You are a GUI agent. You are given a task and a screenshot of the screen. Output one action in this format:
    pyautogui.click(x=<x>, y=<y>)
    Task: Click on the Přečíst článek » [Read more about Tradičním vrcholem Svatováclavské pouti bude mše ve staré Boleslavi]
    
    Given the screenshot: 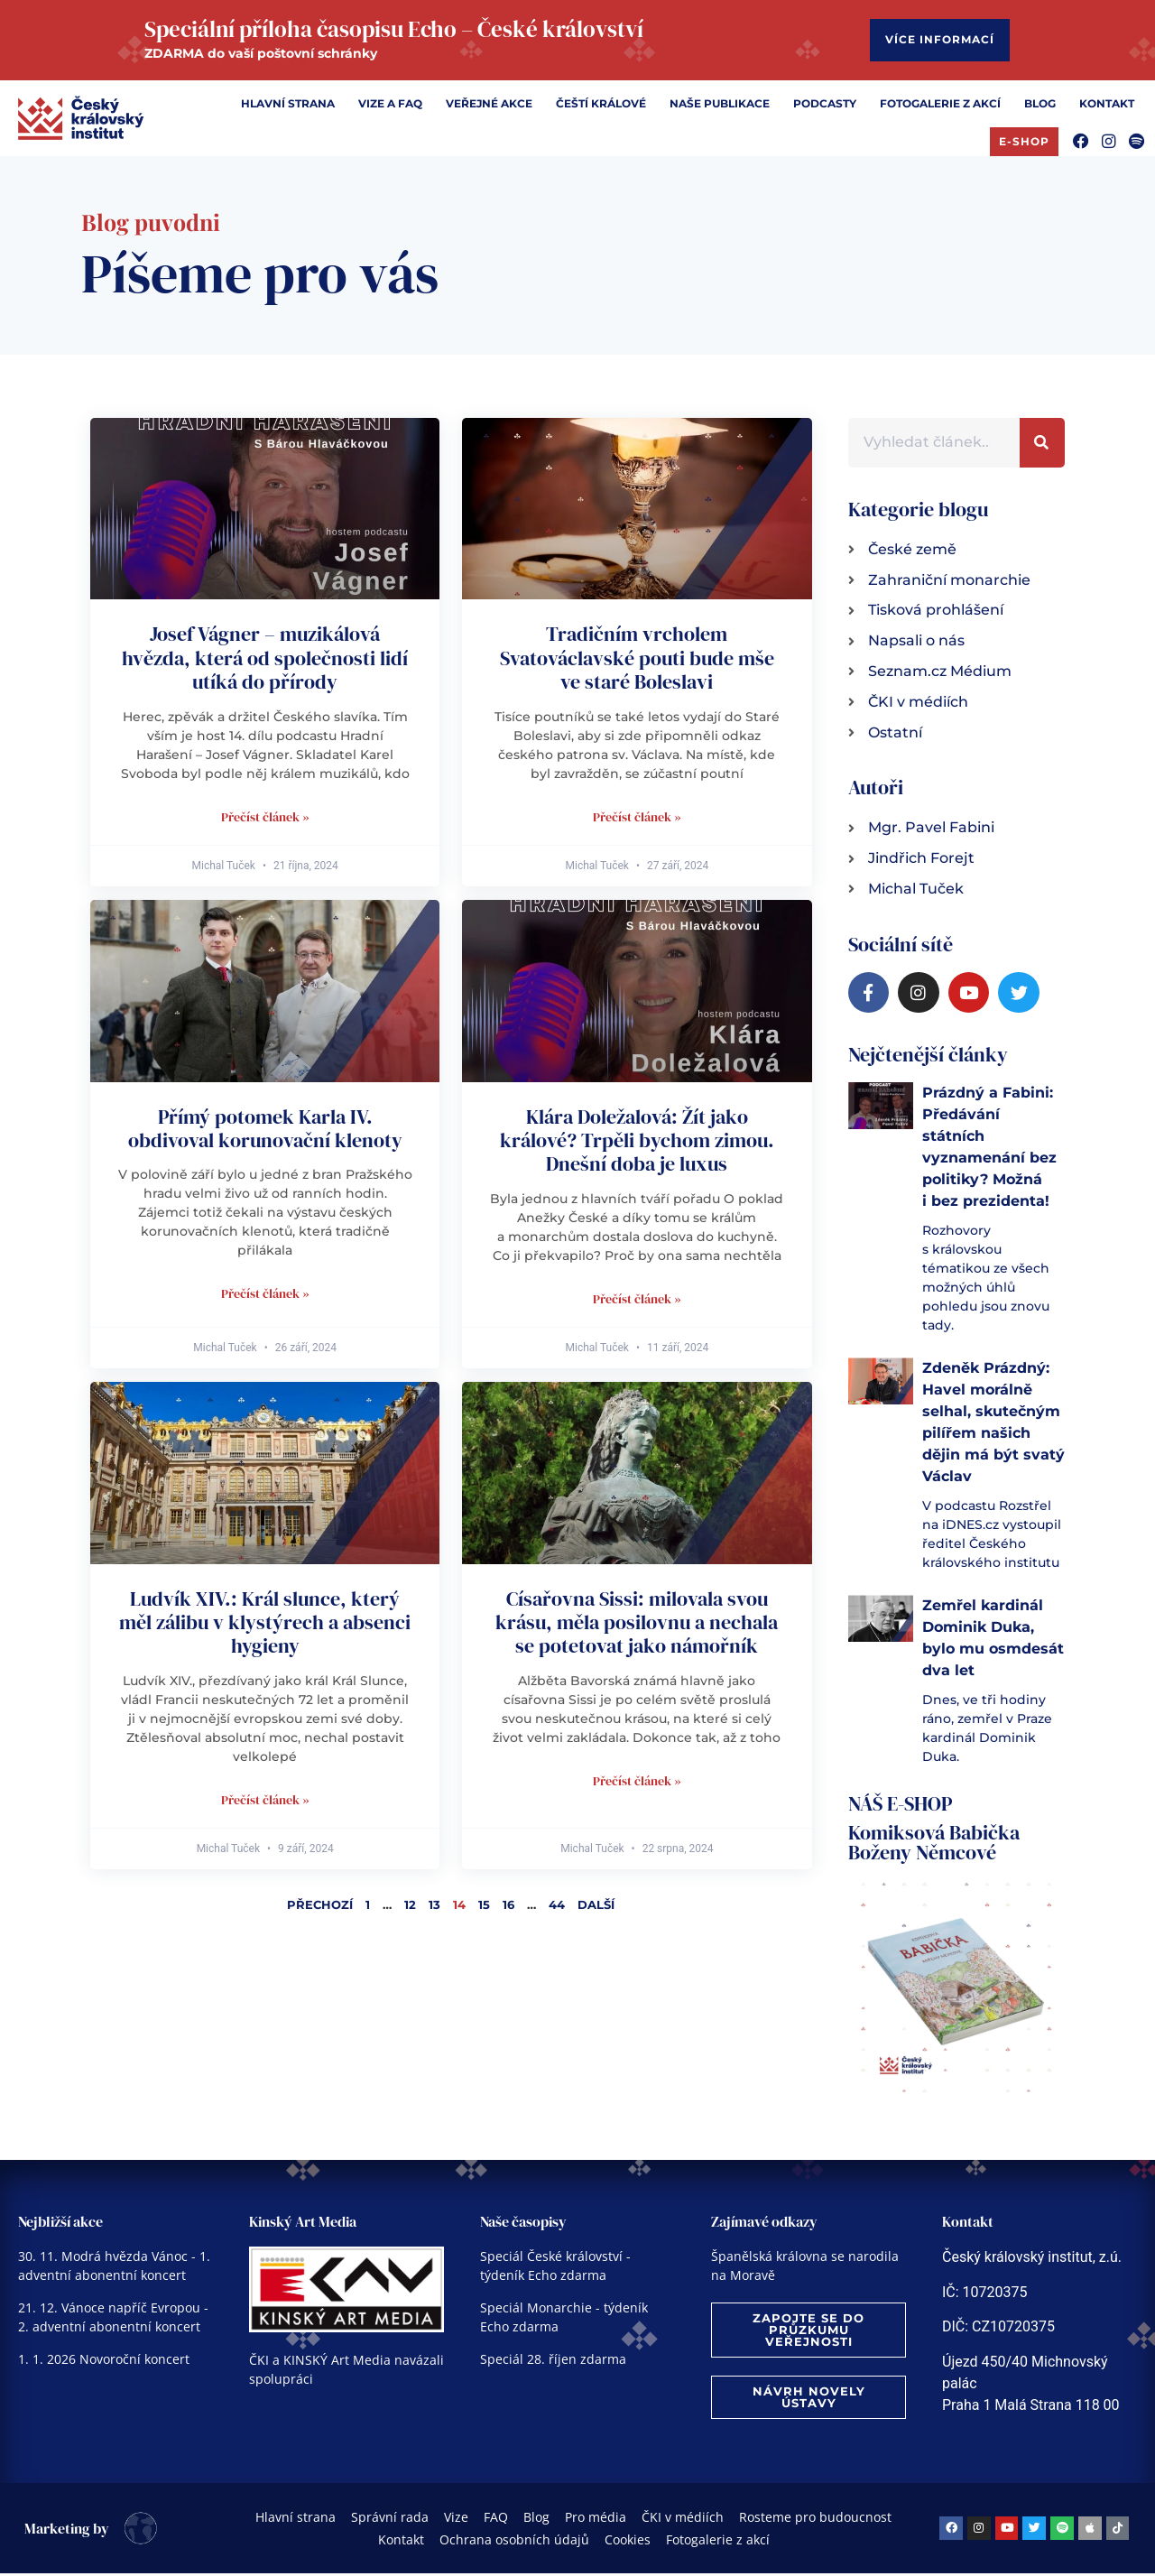 What is the action you would take?
    pyautogui.click(x=637, y=820)
    